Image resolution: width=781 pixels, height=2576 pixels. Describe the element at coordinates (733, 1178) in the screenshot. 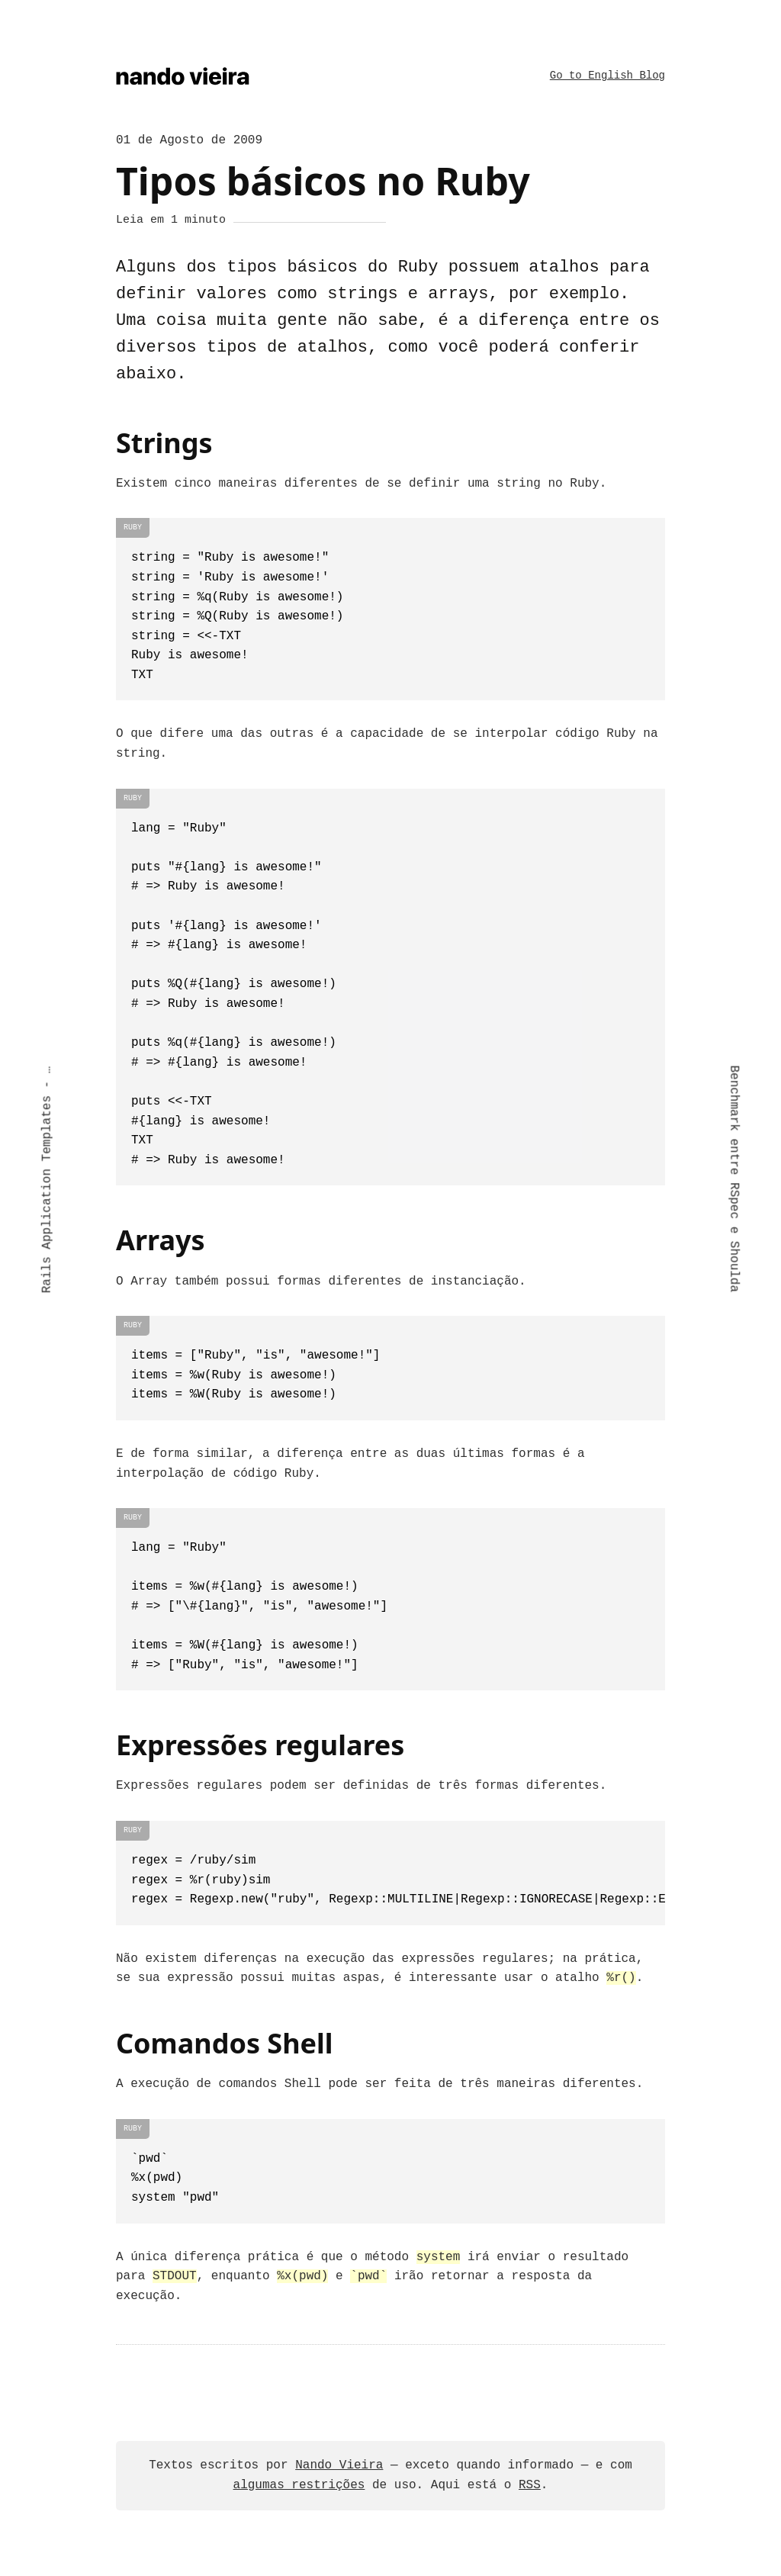

I see `Benchmark entre RSpec e Shoulda` at that location.